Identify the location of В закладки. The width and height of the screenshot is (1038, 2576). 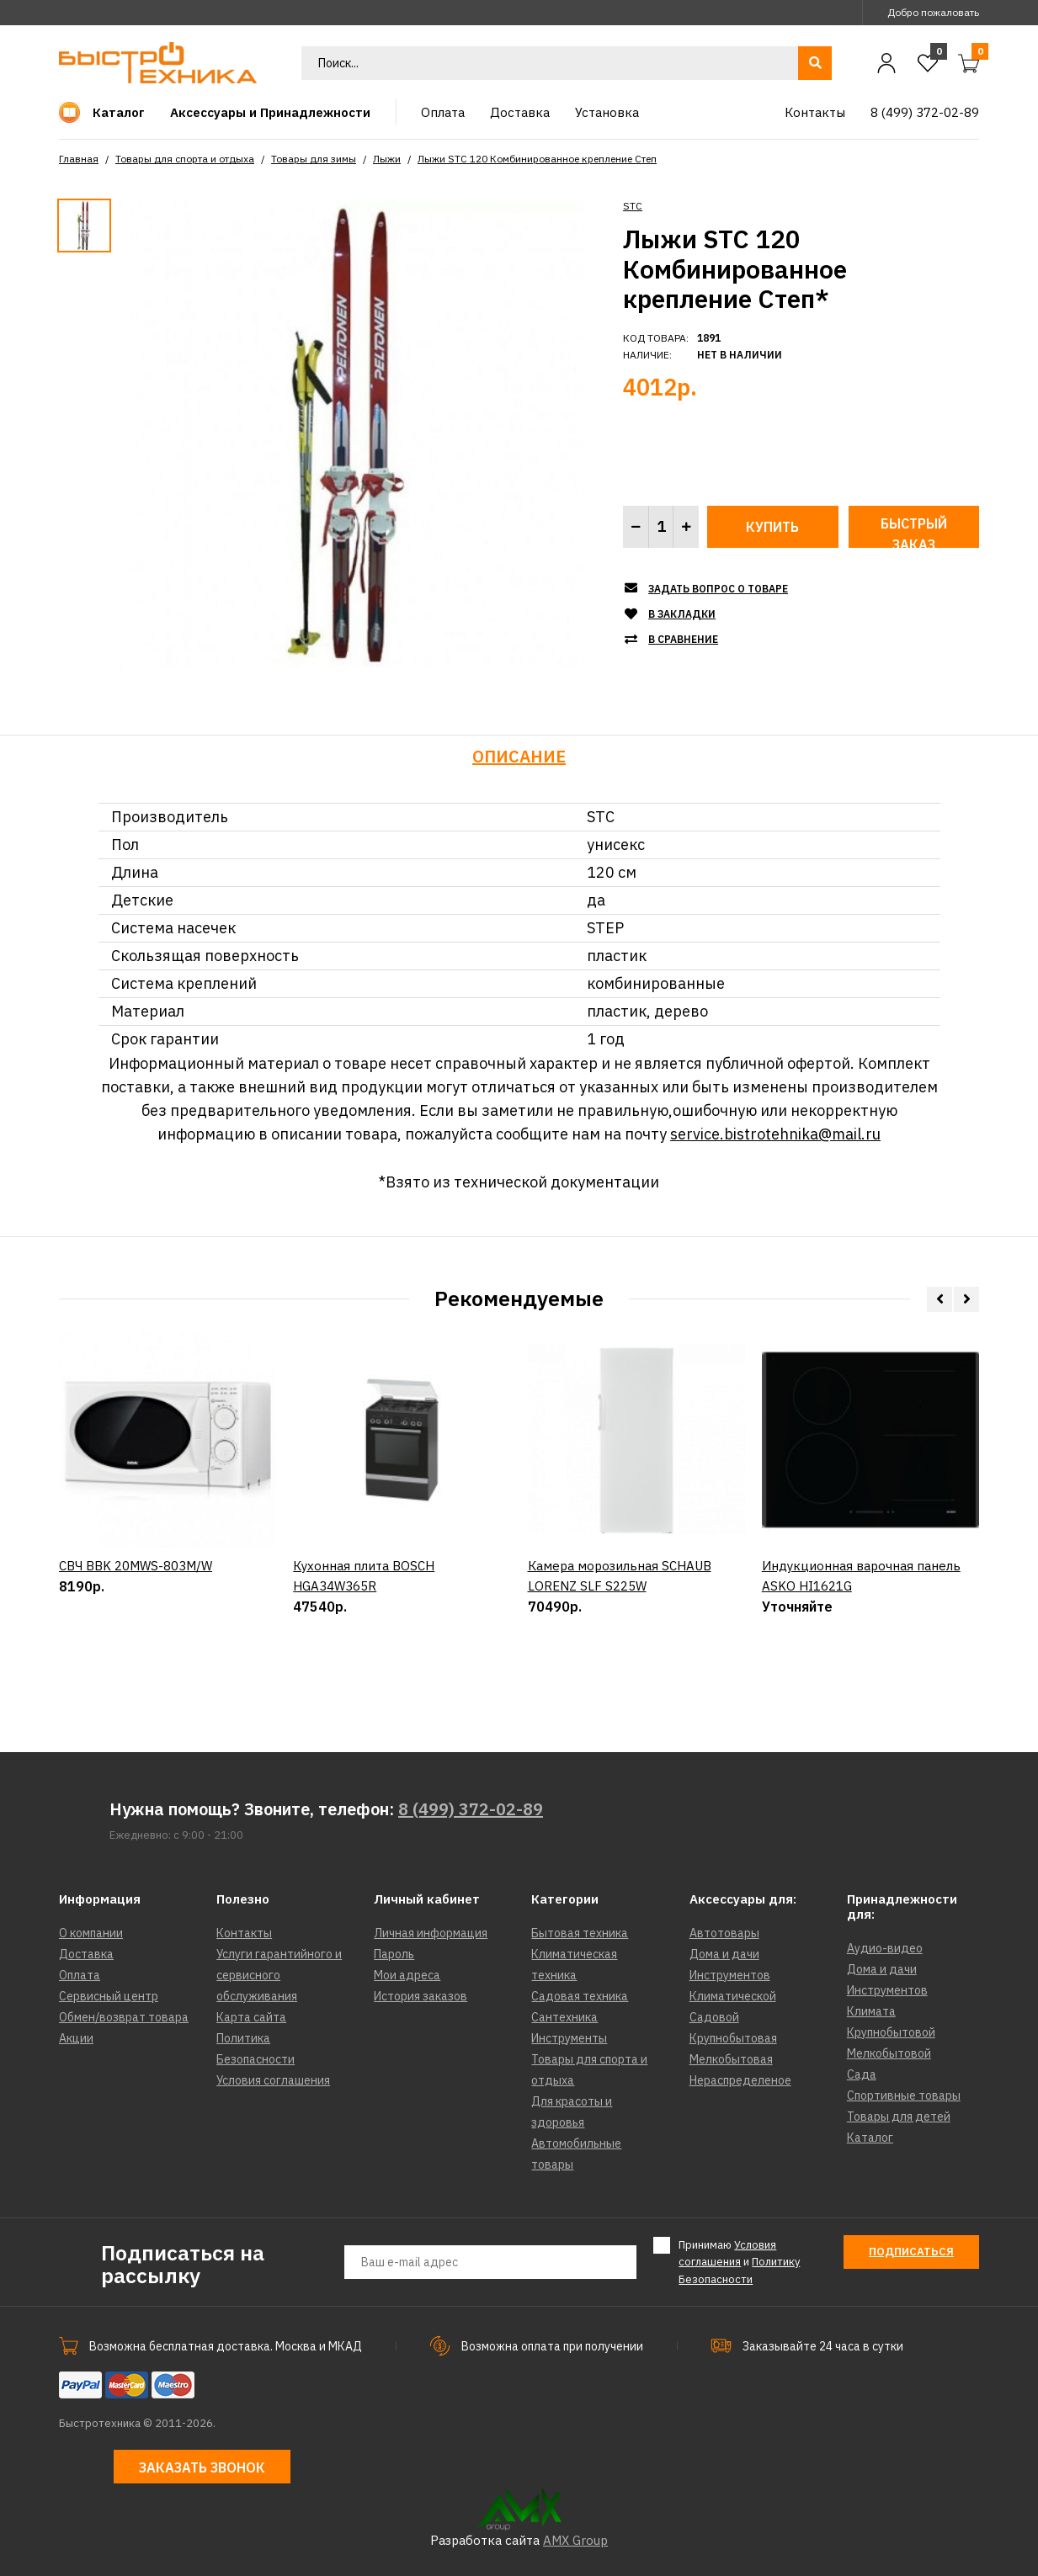
(682, 614).